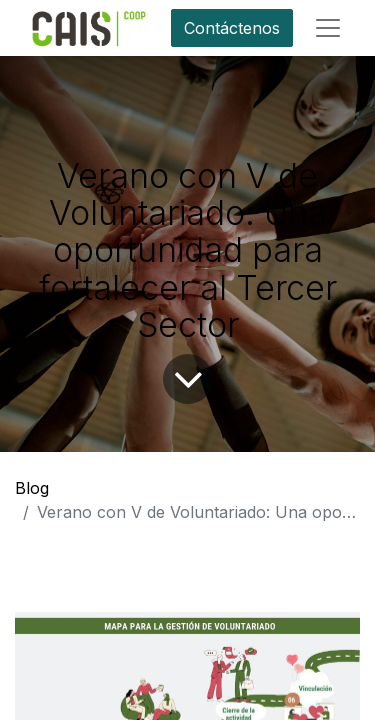  What do you see at coordinates (32, 488) in the screenshot?
I see `Blog` at bounding box center [32, 488].